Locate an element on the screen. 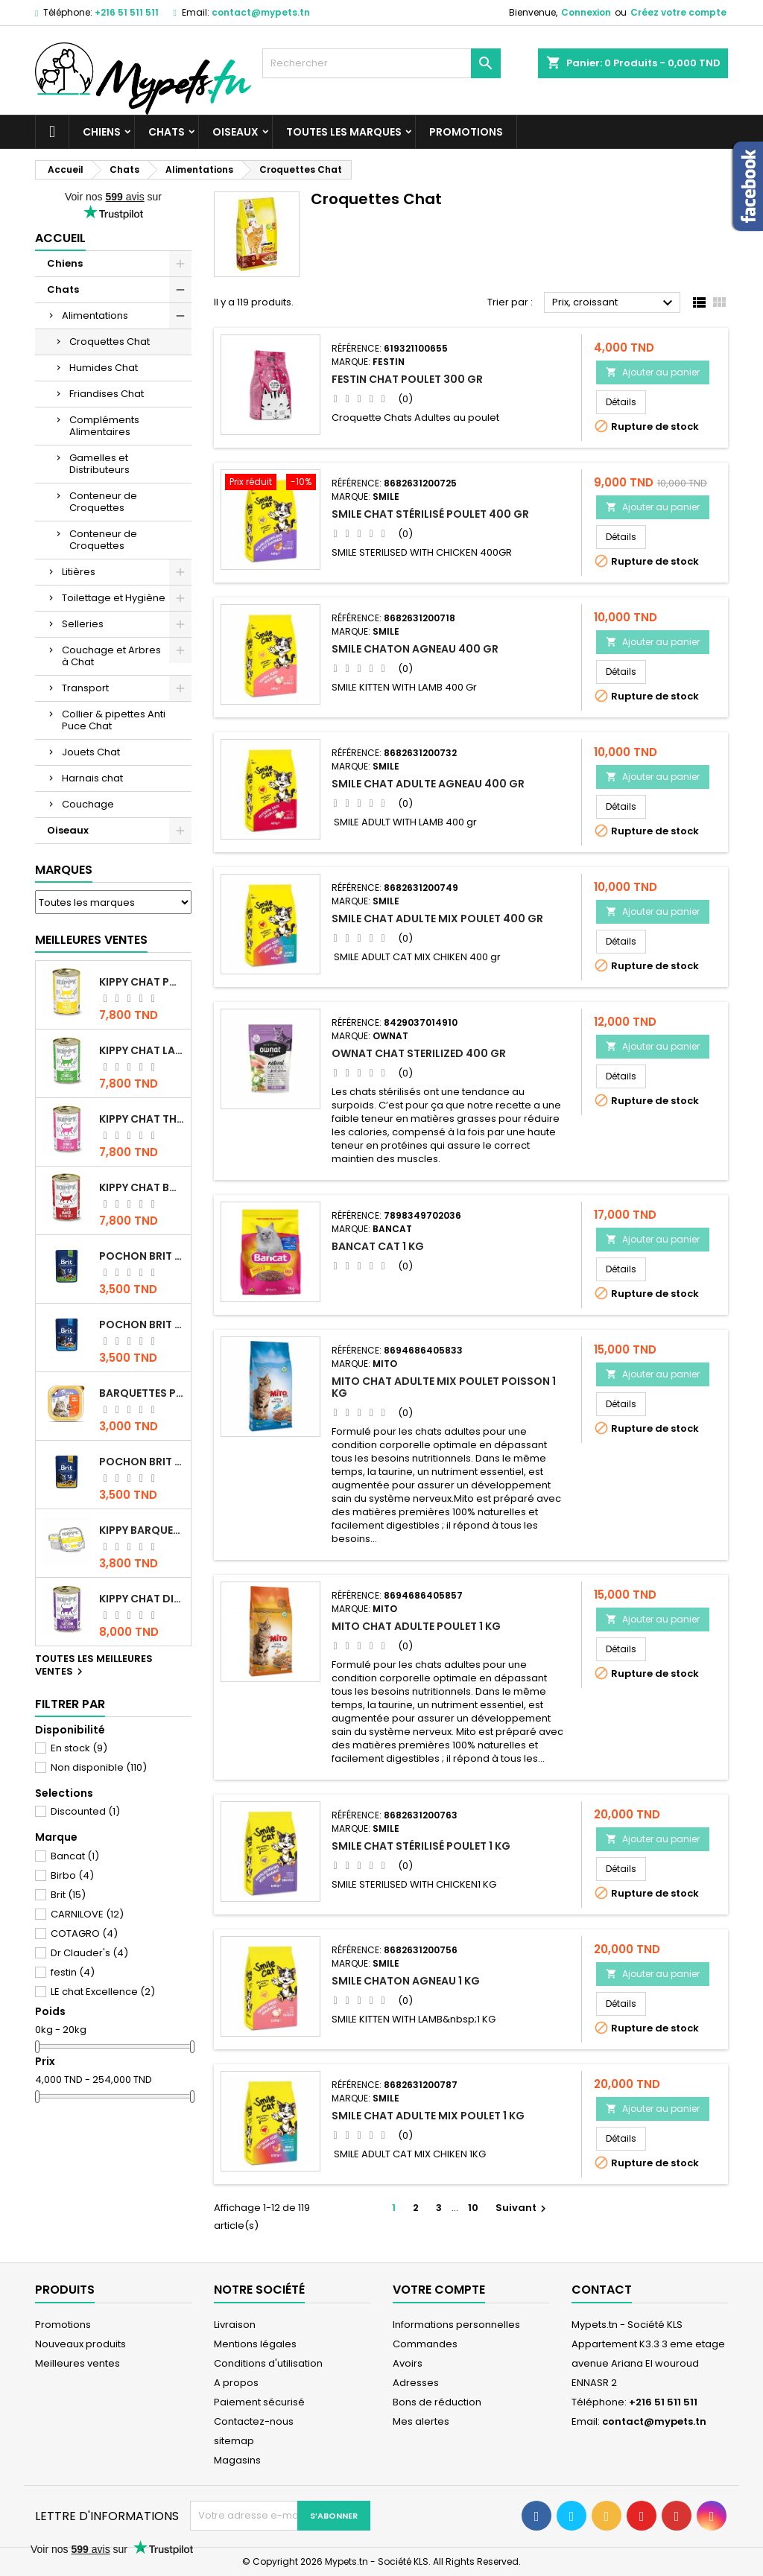 This screenshot has height=2576, width=763. sitemap is located at coordinates (234, 2441).